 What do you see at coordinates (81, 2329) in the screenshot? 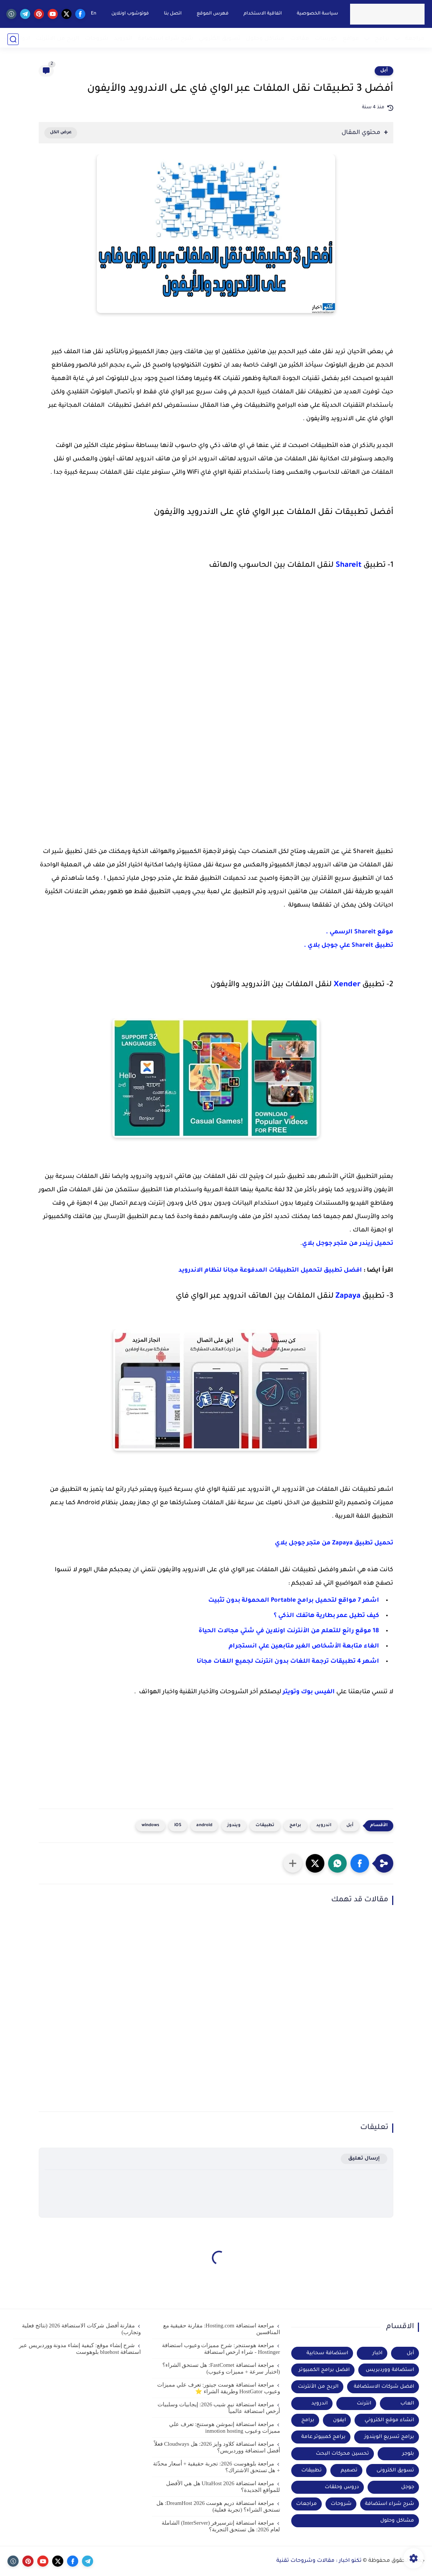
I see `مقارنة أفضل شركات الاستضافة 2026 (نتائج فعلية وتجارب)` at bounding box center [81, 2329].